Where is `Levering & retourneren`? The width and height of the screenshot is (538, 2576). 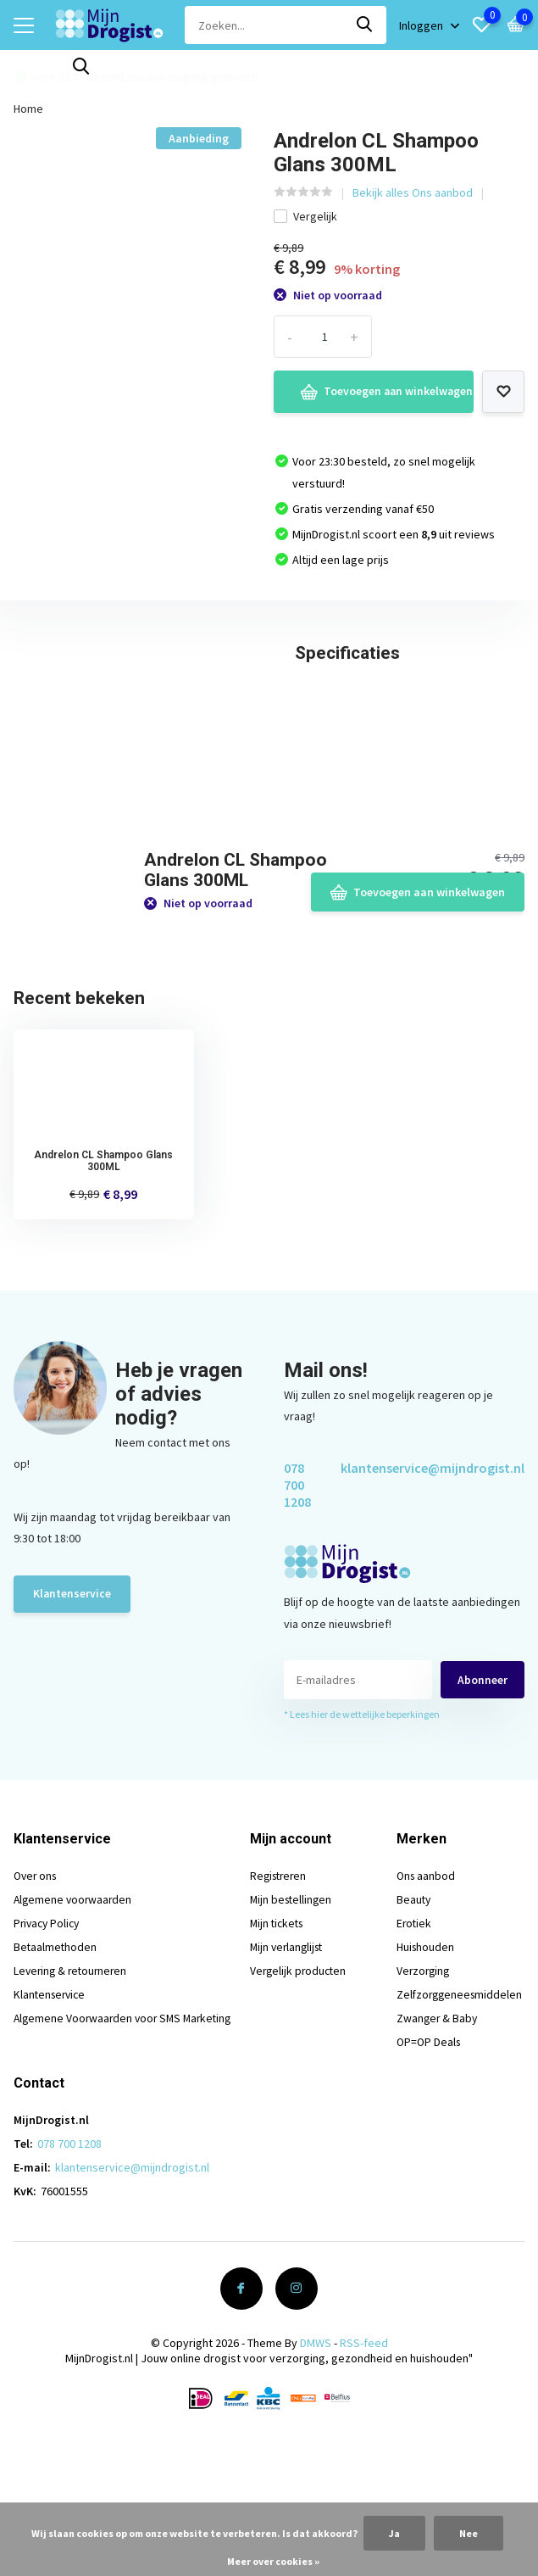 Levering & retourneren is located at coordinates (73, 2078).